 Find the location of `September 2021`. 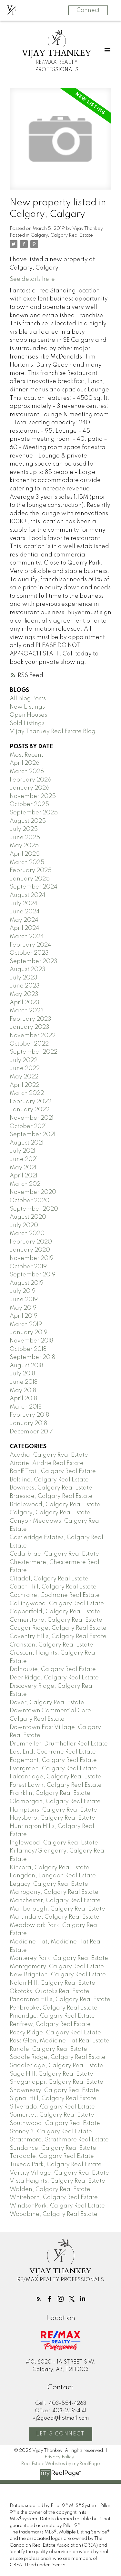

September 2021 is located at coordinates (32, 1134).